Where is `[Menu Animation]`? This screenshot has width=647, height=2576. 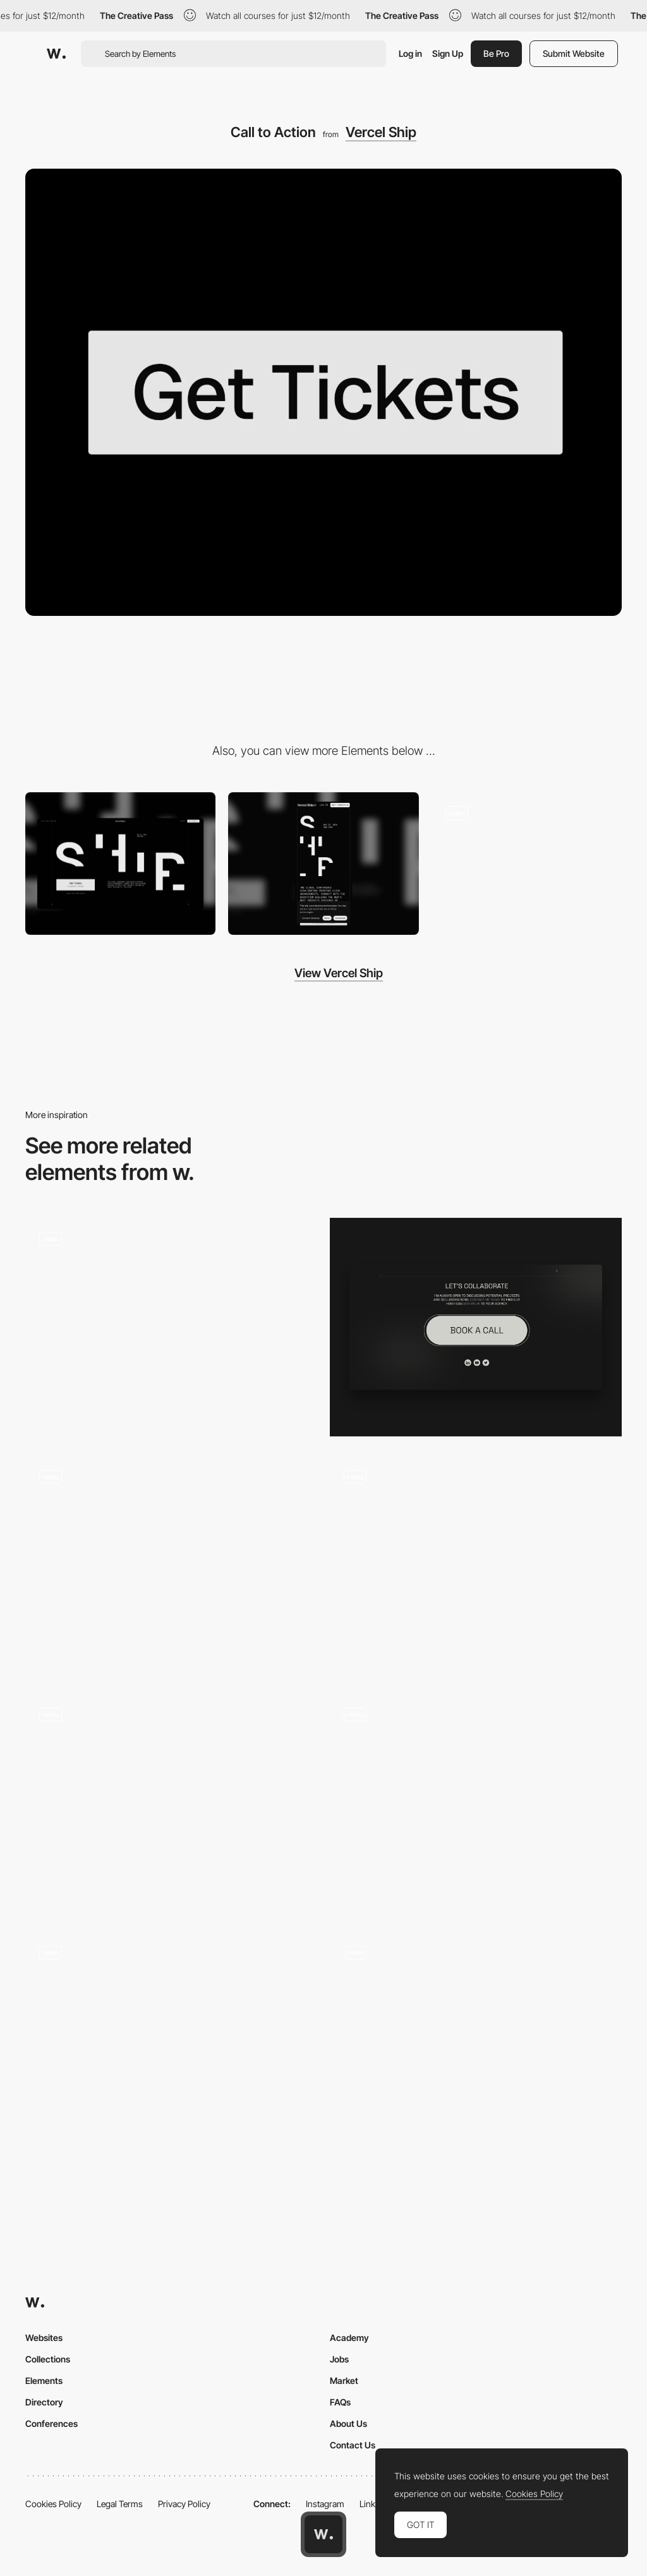 [Menu Animation] is located at coordinates (476, 1565).